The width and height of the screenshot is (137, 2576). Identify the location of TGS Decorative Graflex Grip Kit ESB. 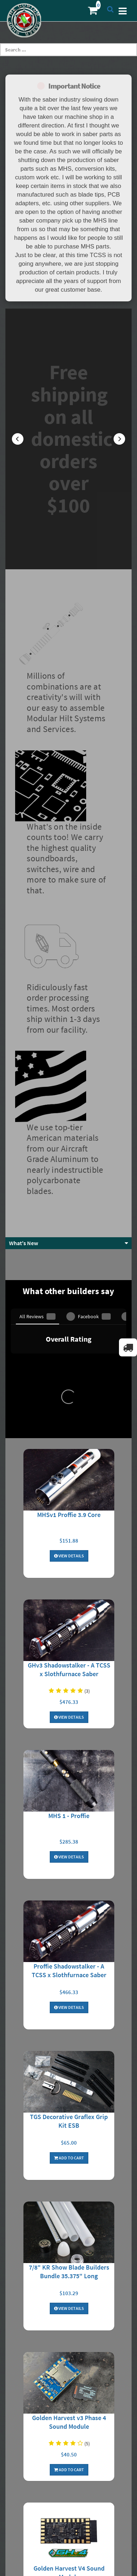
(69, 1713).